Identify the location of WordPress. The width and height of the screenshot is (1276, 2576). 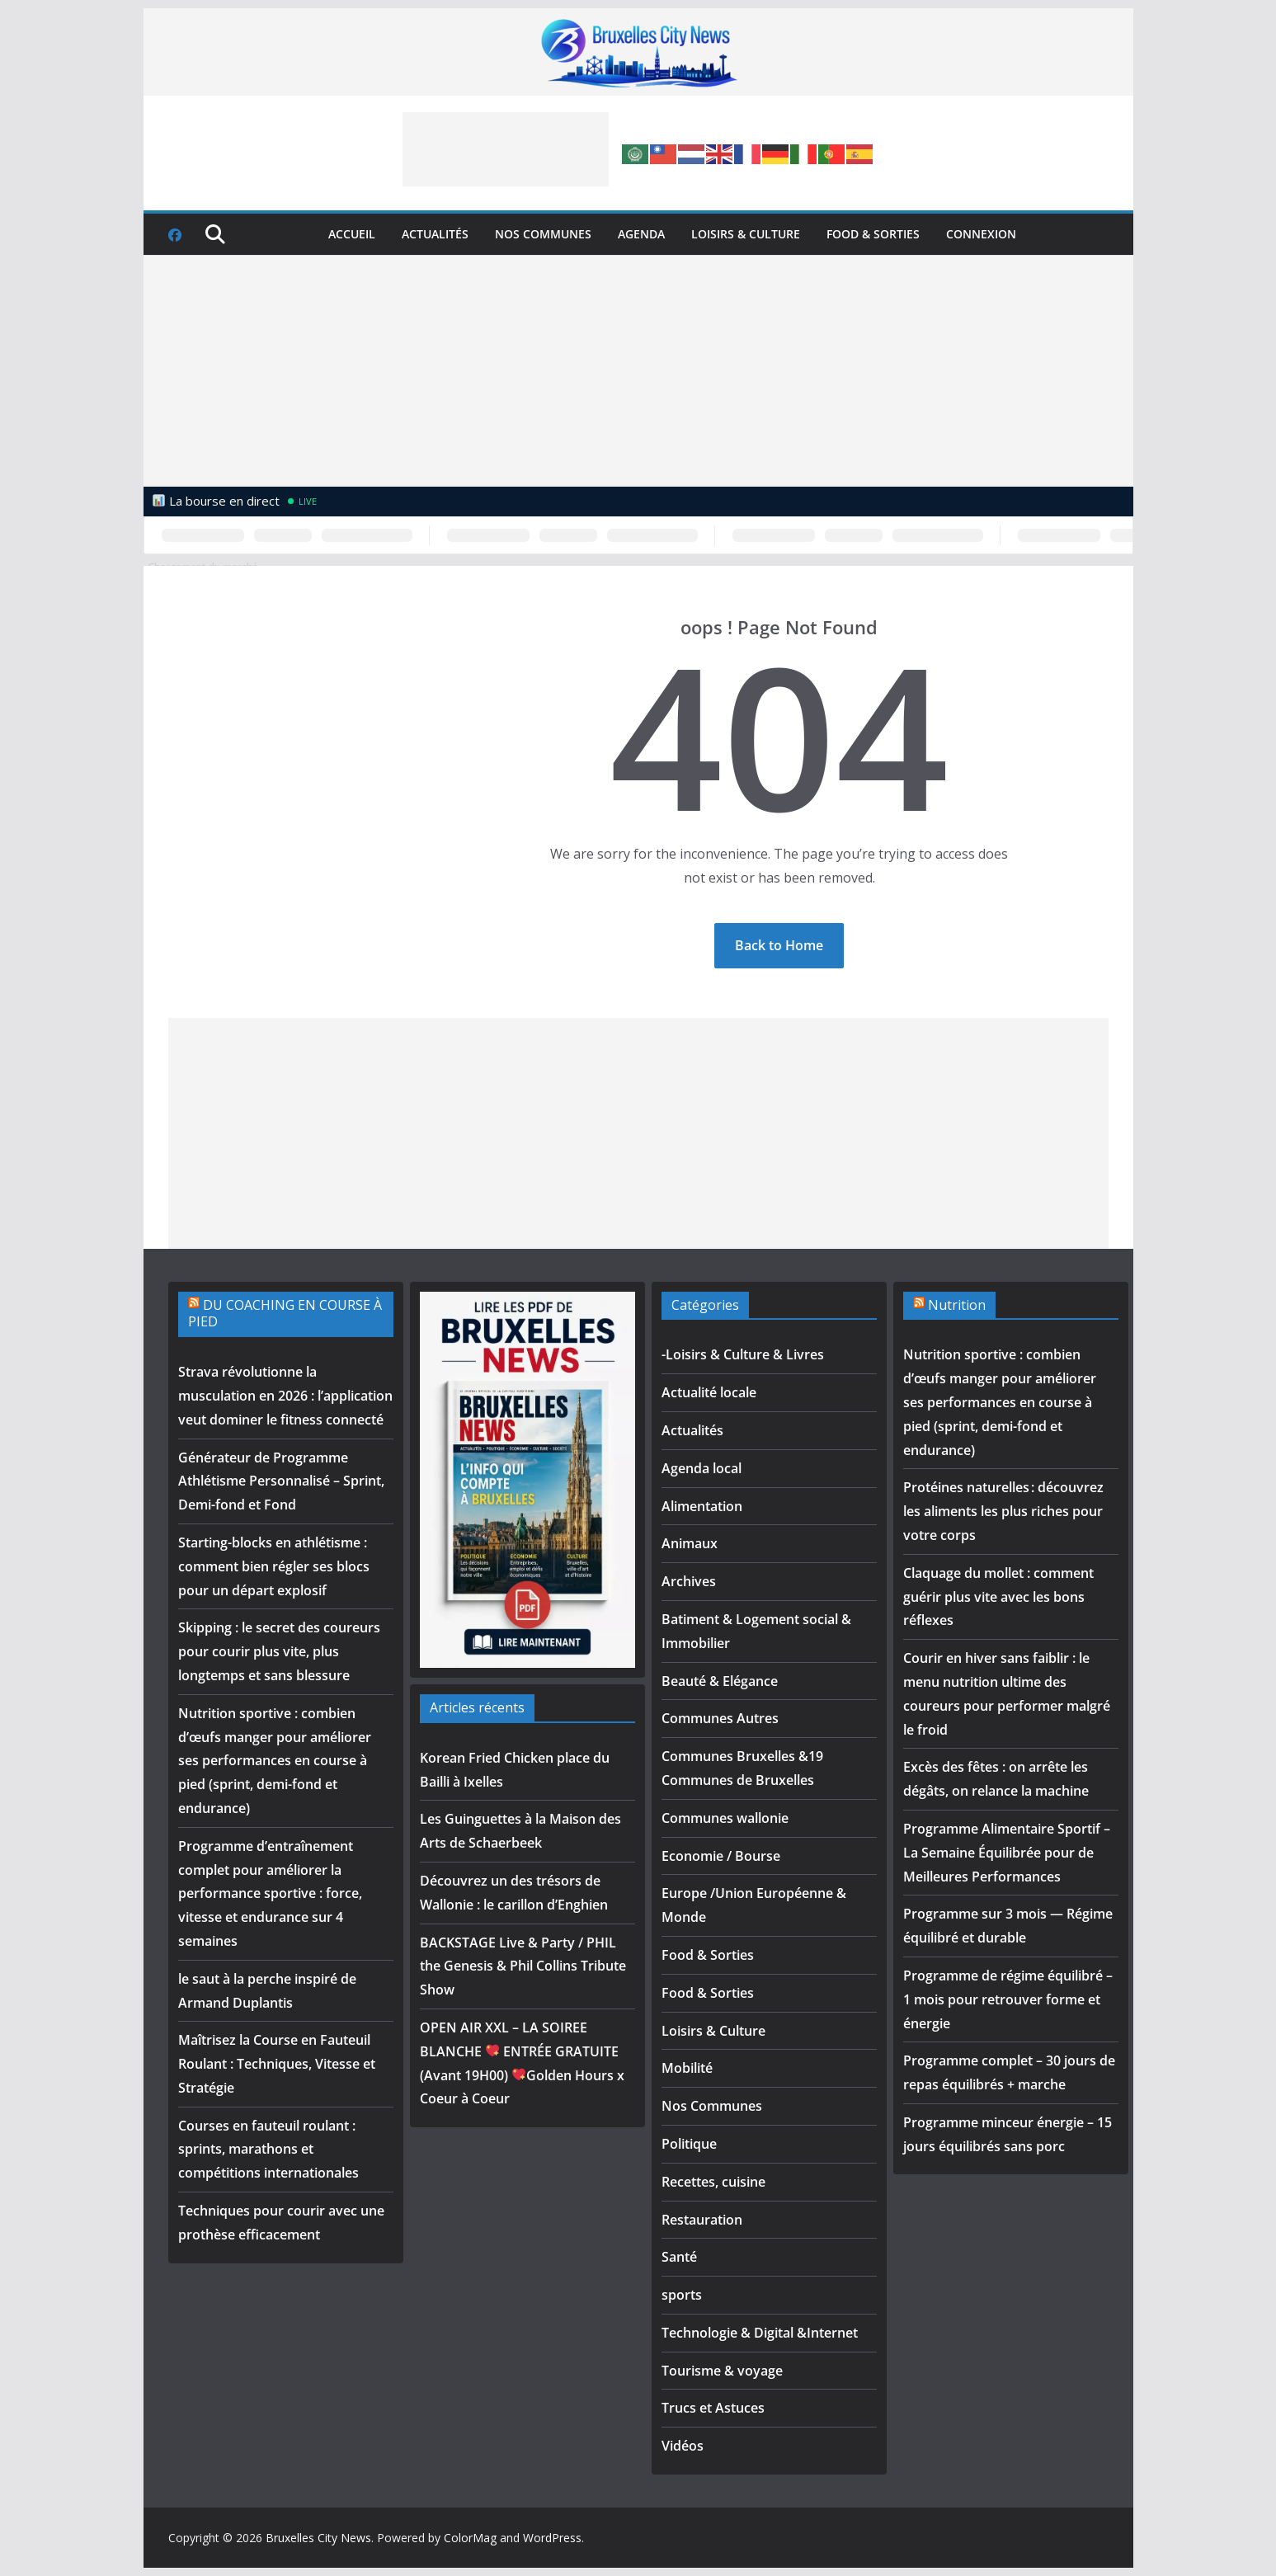
(552, 2537).